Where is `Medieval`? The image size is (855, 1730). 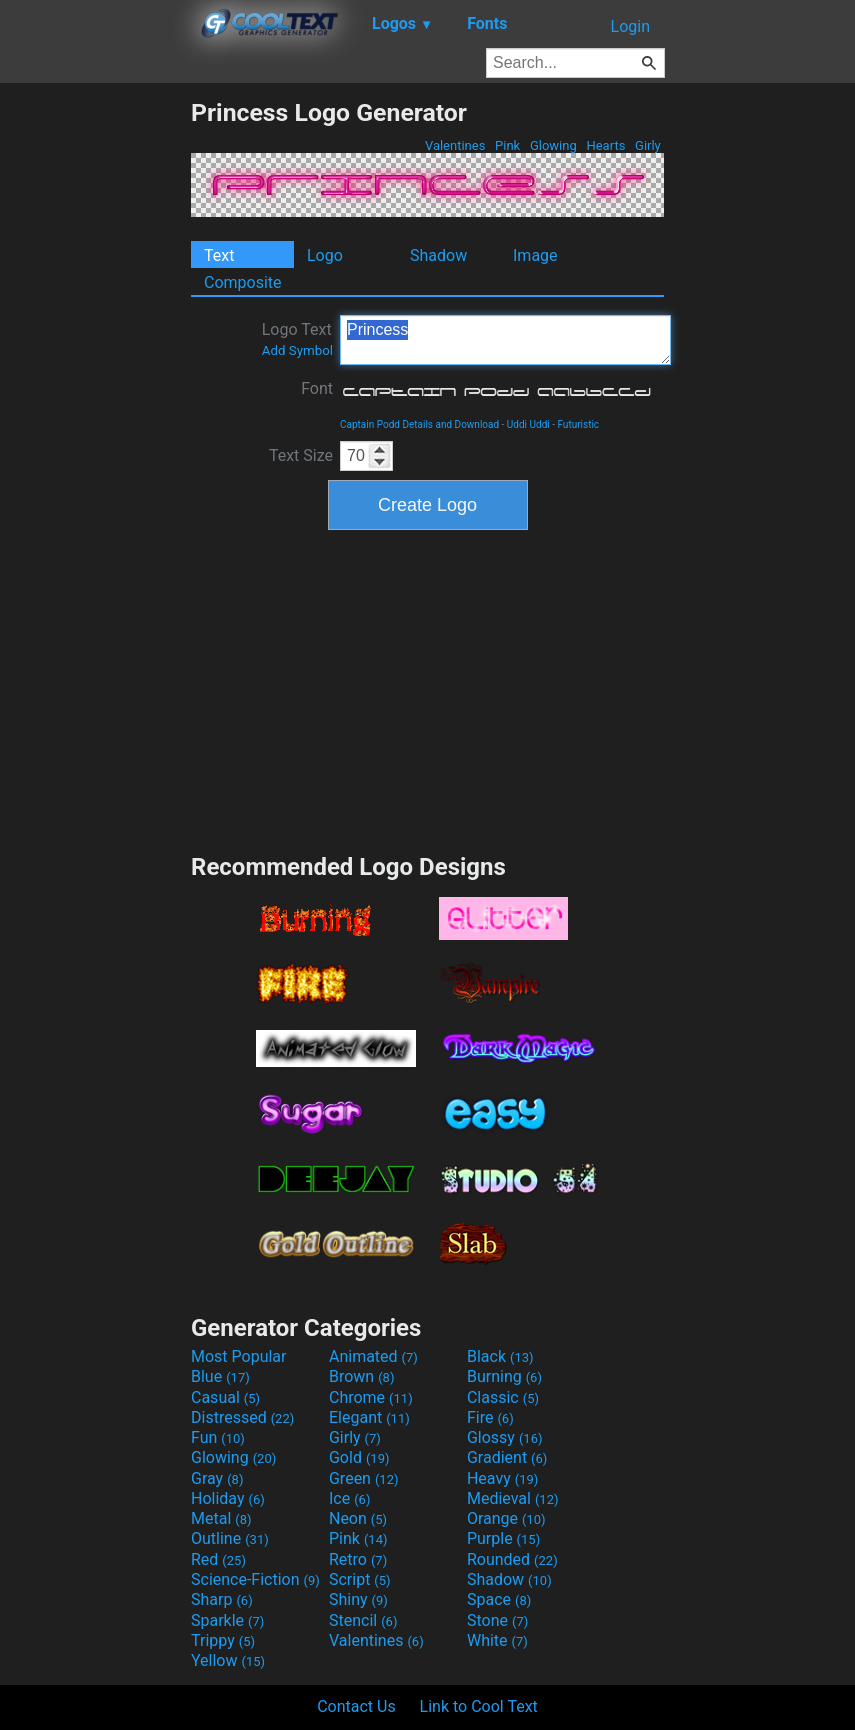 Medieval is located at coordinates (513, 1498).